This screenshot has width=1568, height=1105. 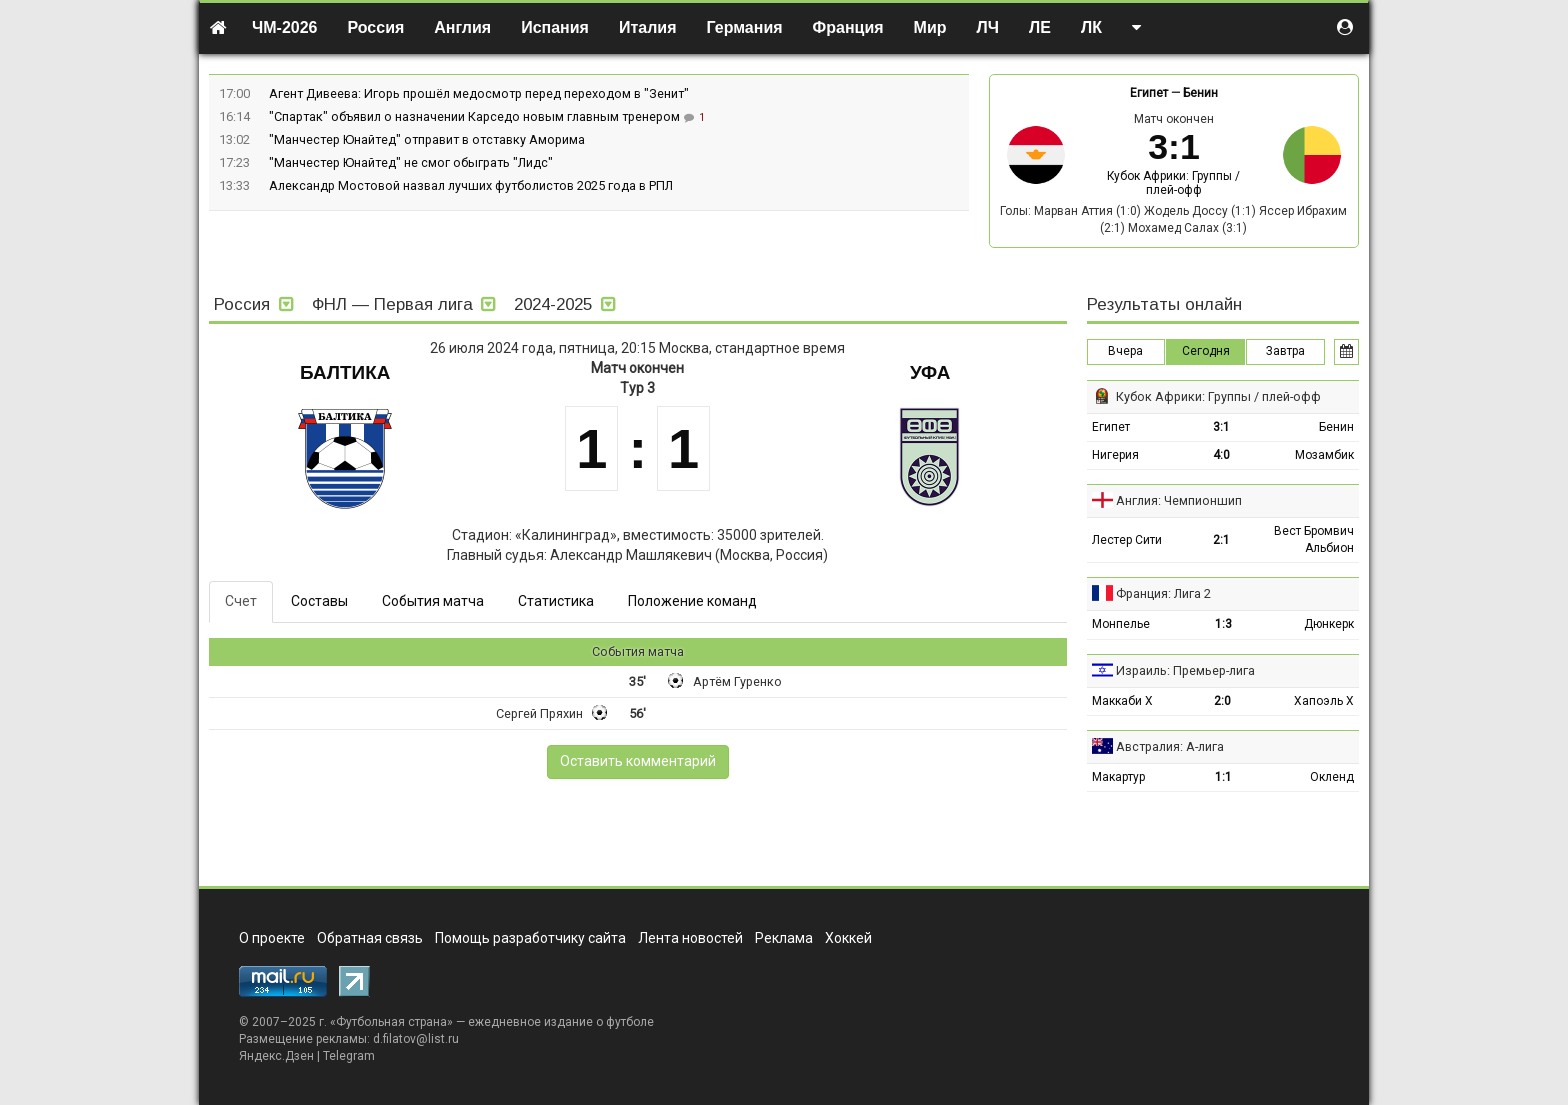 I want to click on ЛК, so click(x=1091, y=27).